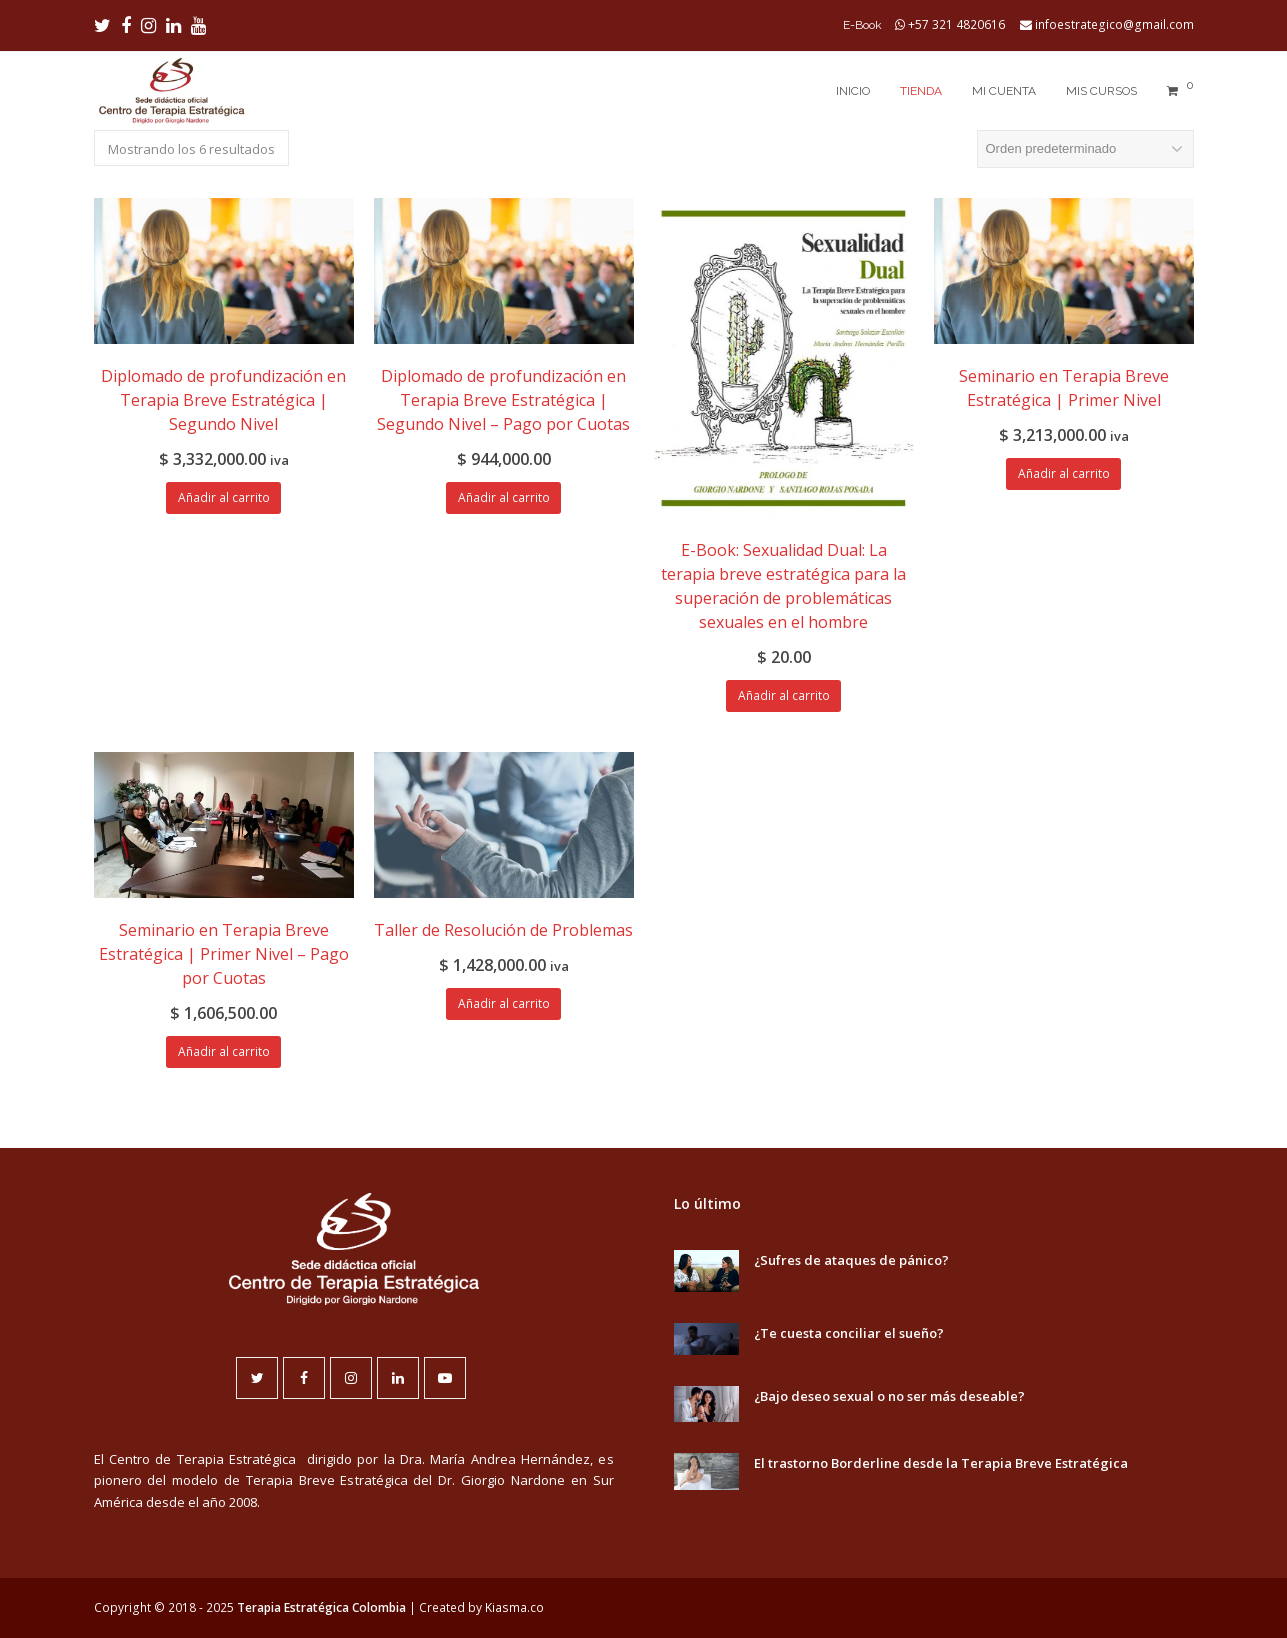 This screenshot has width=1287, height=1638. What do you see at coordinates (849, 1333) in the screenshot?
I see `¿Te cuesta conciliar el sueño?` at bounding box center [849, 1333].